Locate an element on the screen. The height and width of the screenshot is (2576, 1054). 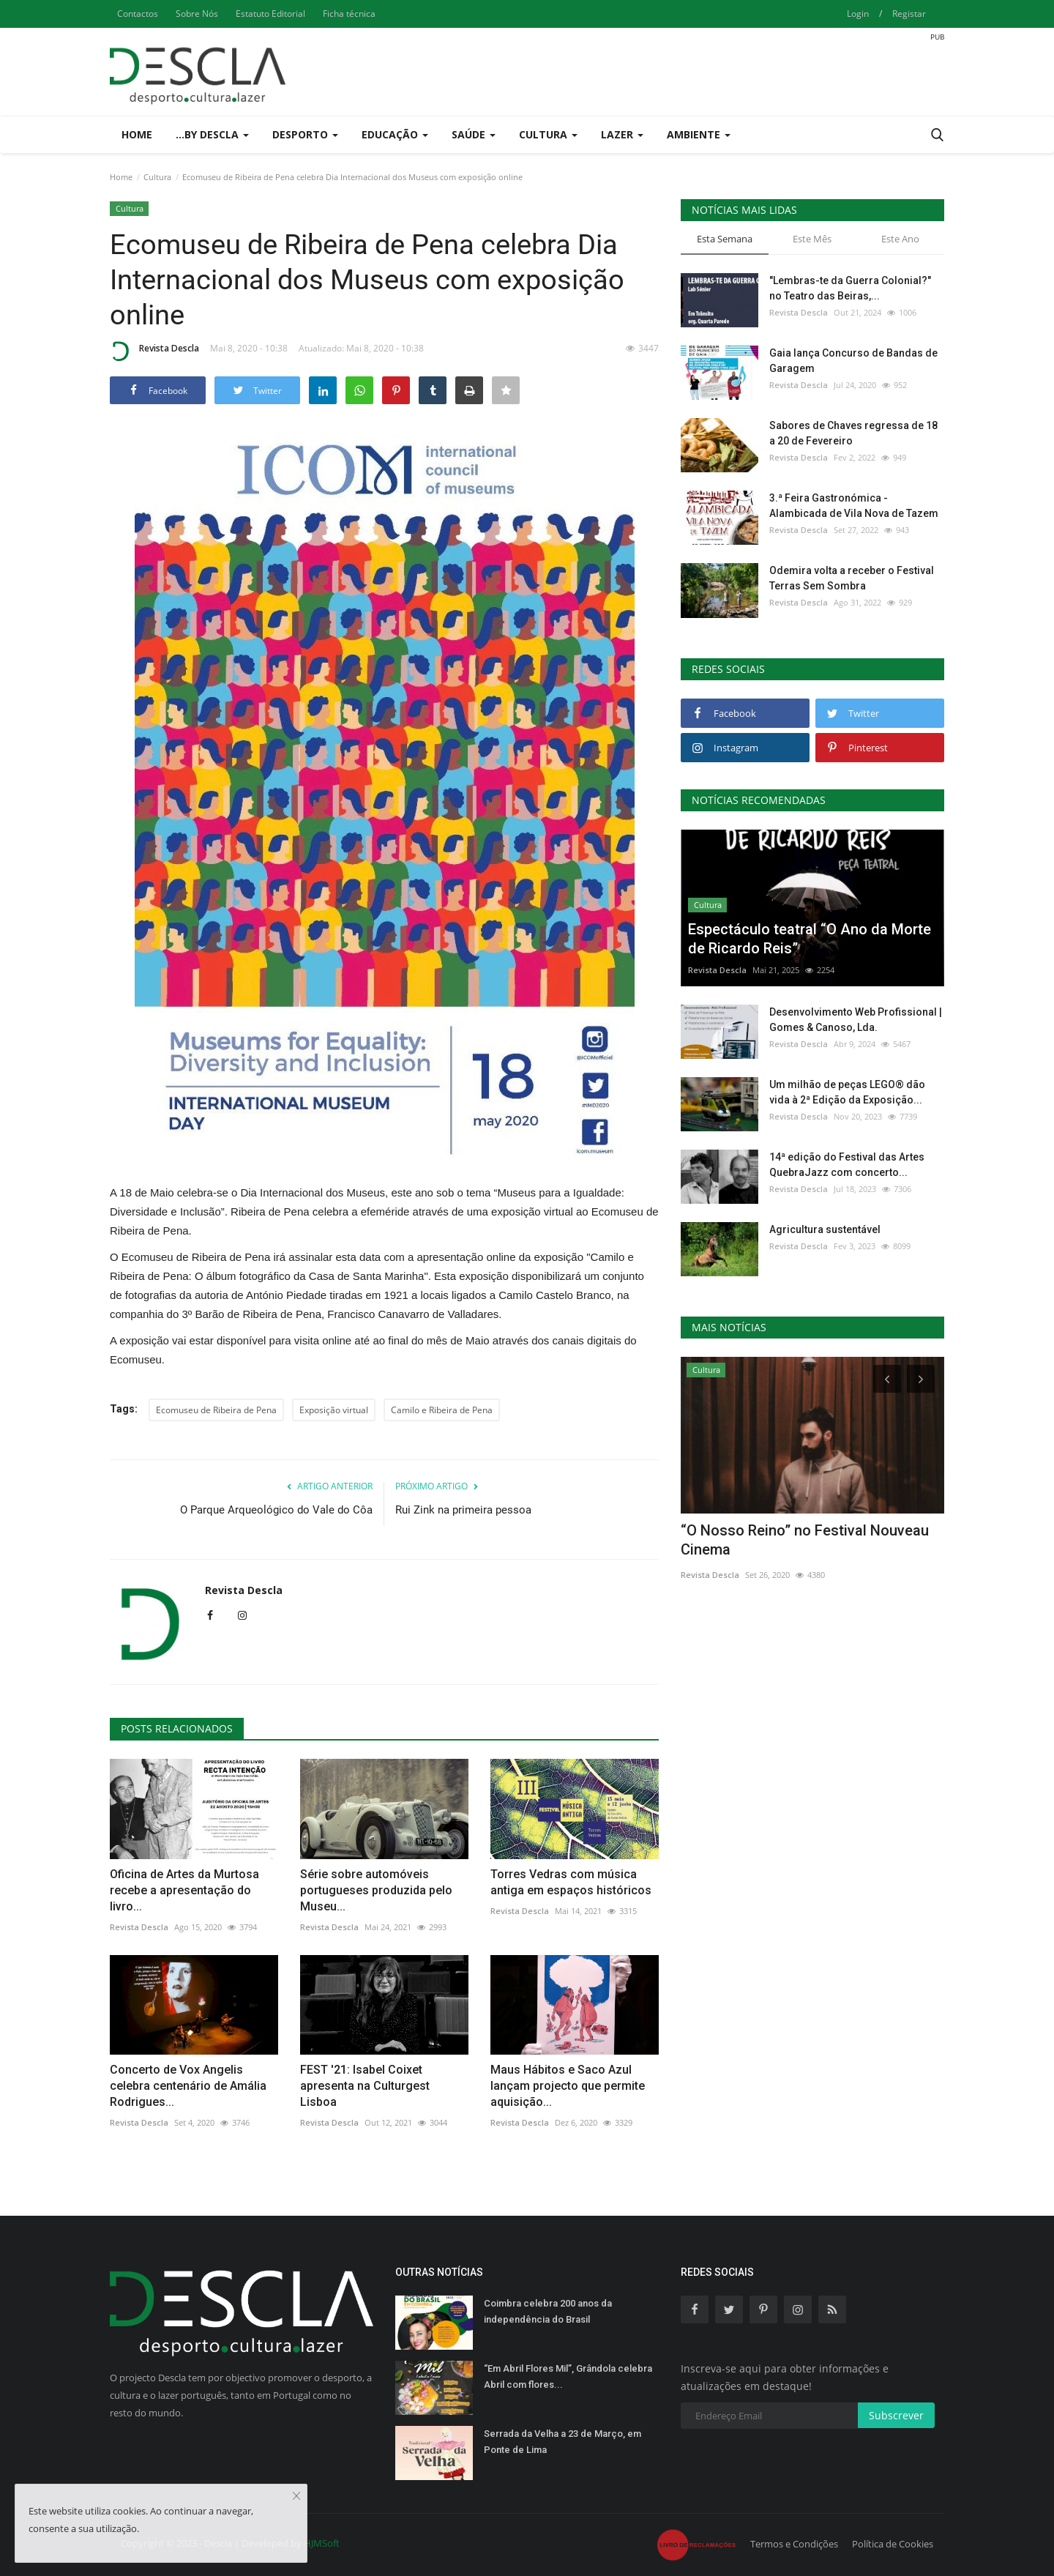
Estatuto Editorial is located at coordinates (270, 13).